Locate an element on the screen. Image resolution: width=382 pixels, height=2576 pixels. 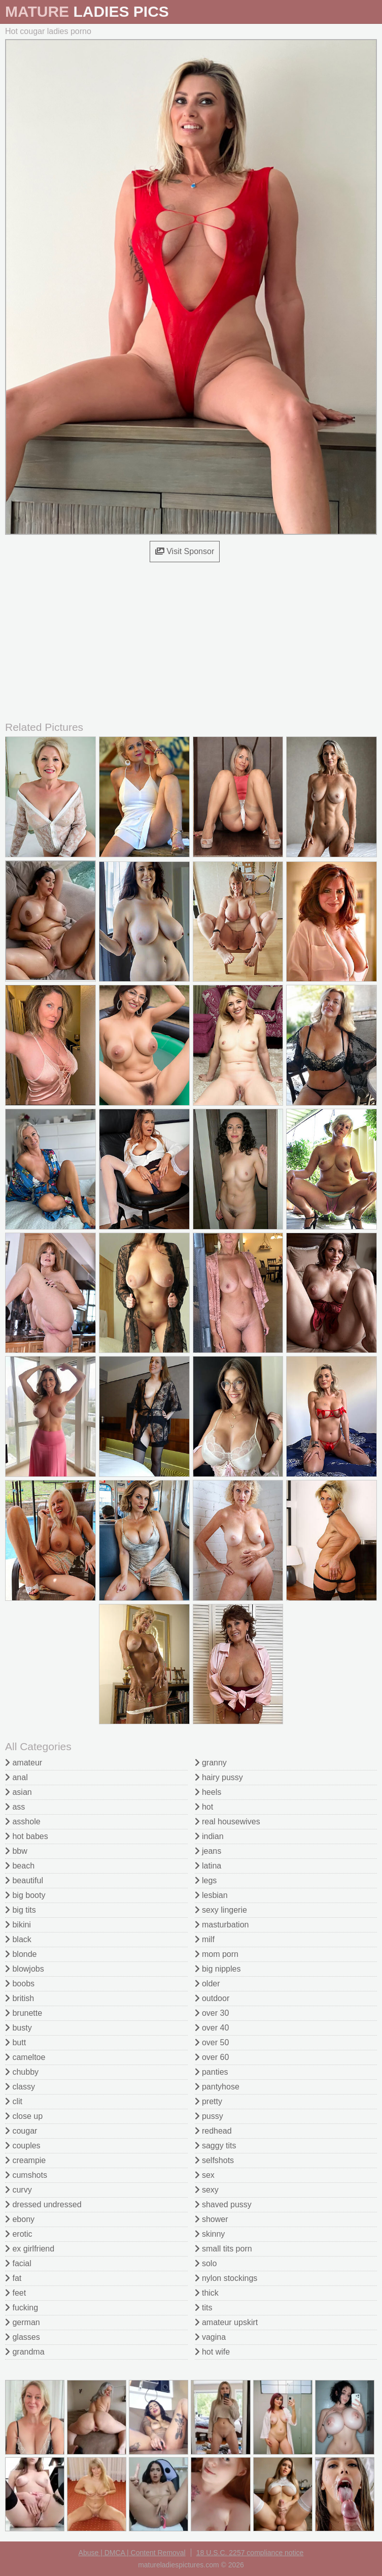
selfshots is located at coordinates (214, 2160).